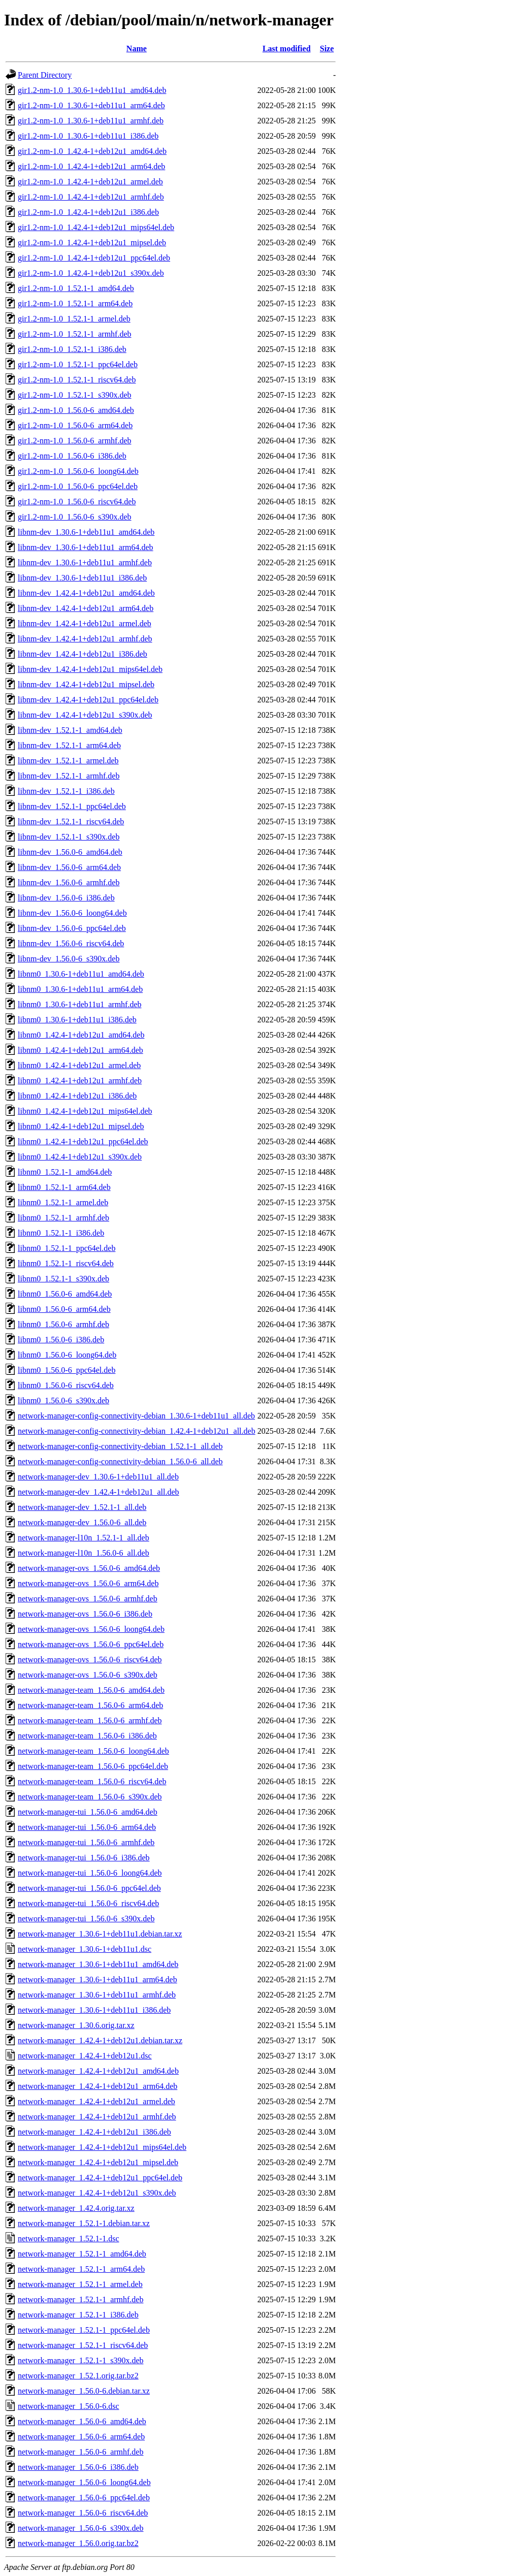  I want to click on gir1.2-nm-1.0_1.56.0-6_i386.deb, so click(72, 456).